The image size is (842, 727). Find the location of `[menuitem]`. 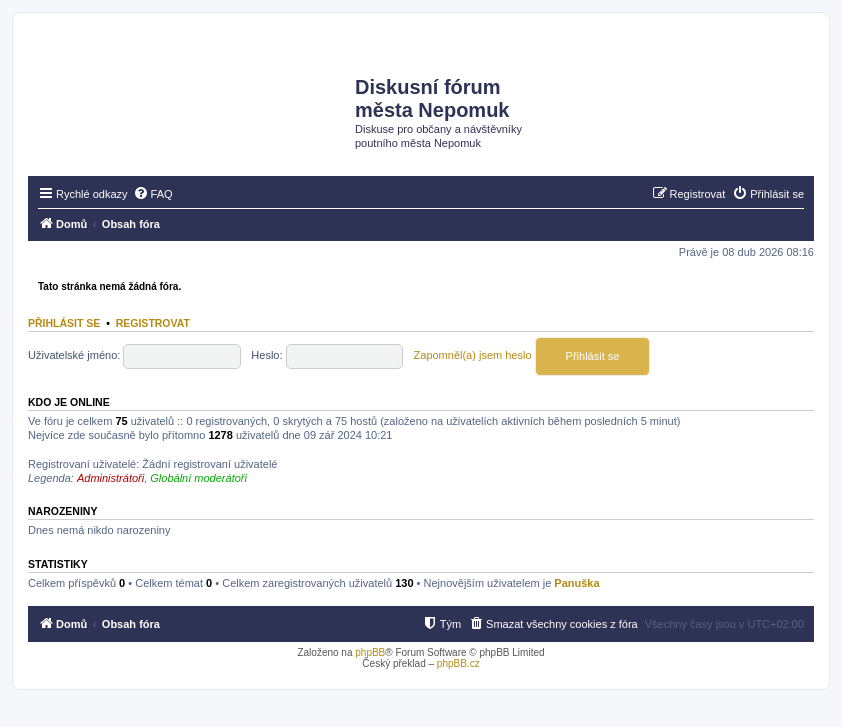

[menuitem] is located at coordinates (153, 194).